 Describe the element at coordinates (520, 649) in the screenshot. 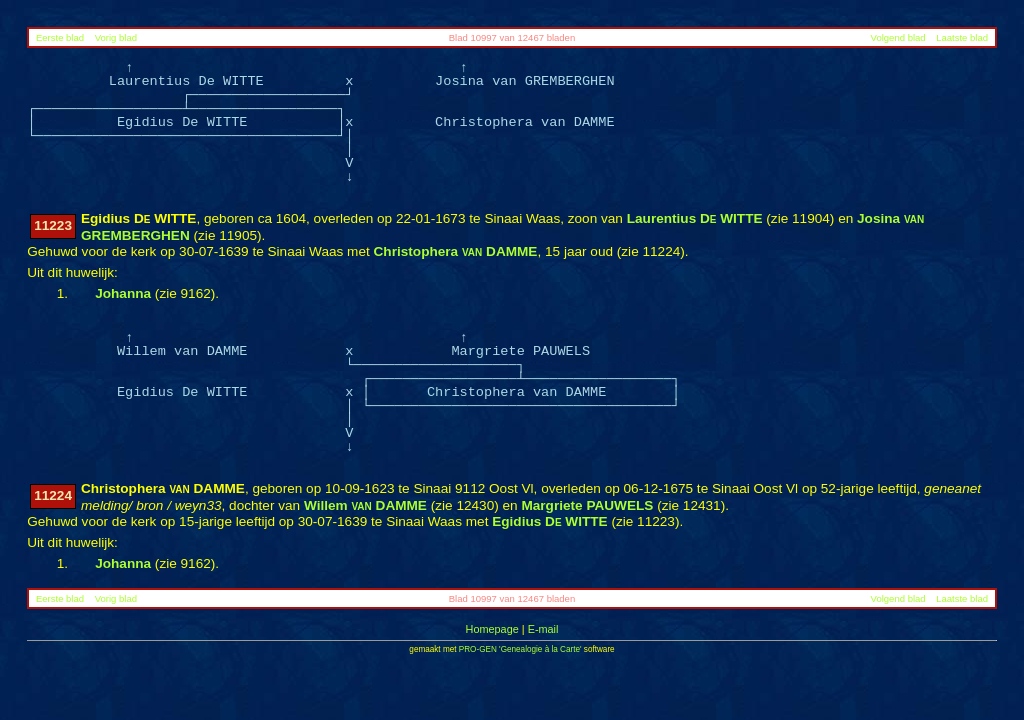

I see `PRO-GEN 'Genealogie à la Carte'` at that location.